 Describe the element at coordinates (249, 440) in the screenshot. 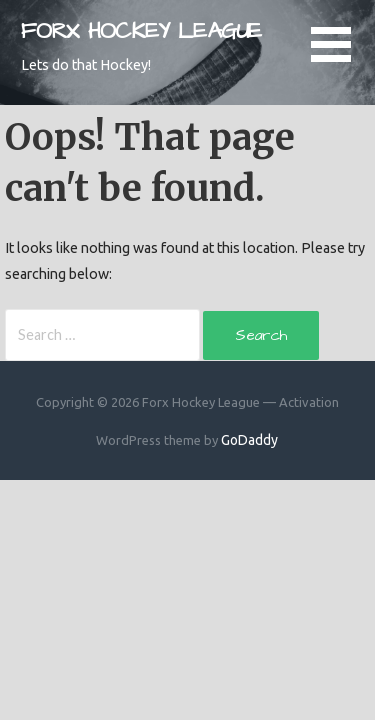

I see `GoDaddy` at that location.